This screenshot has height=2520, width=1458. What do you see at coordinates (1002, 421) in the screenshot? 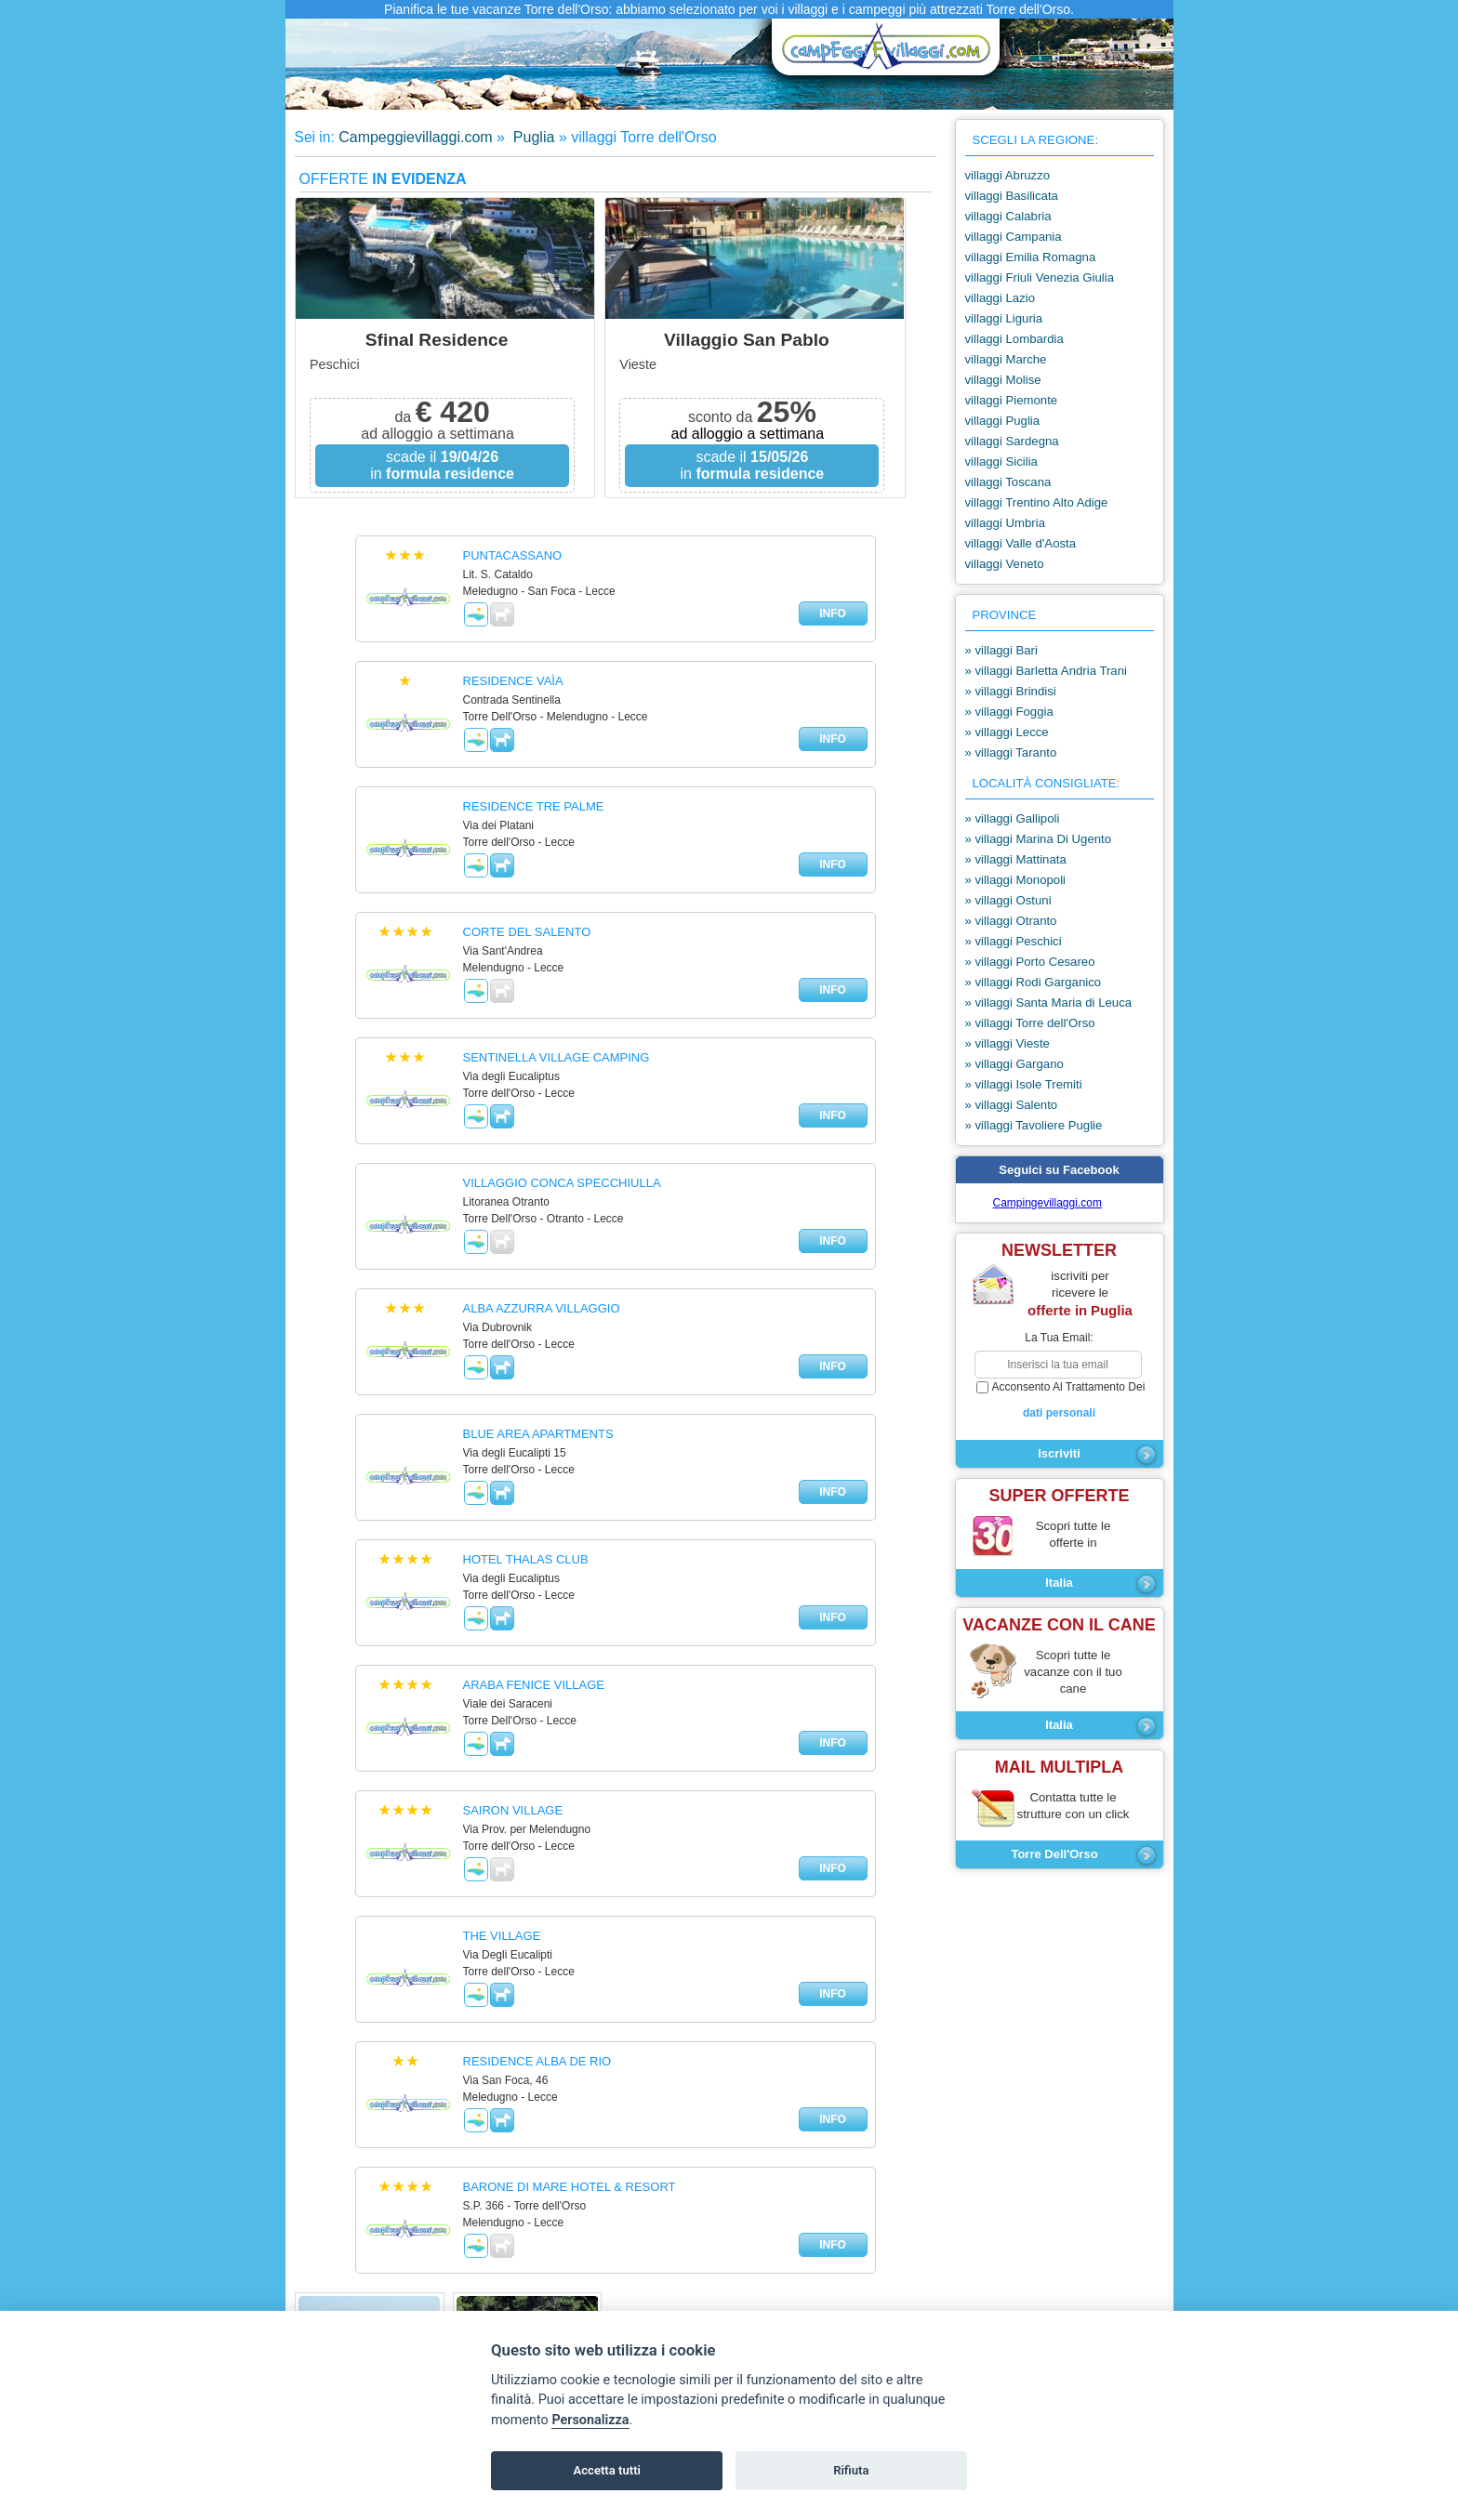
I see `villaggi Puglia` at bounding box center [1002, 421].